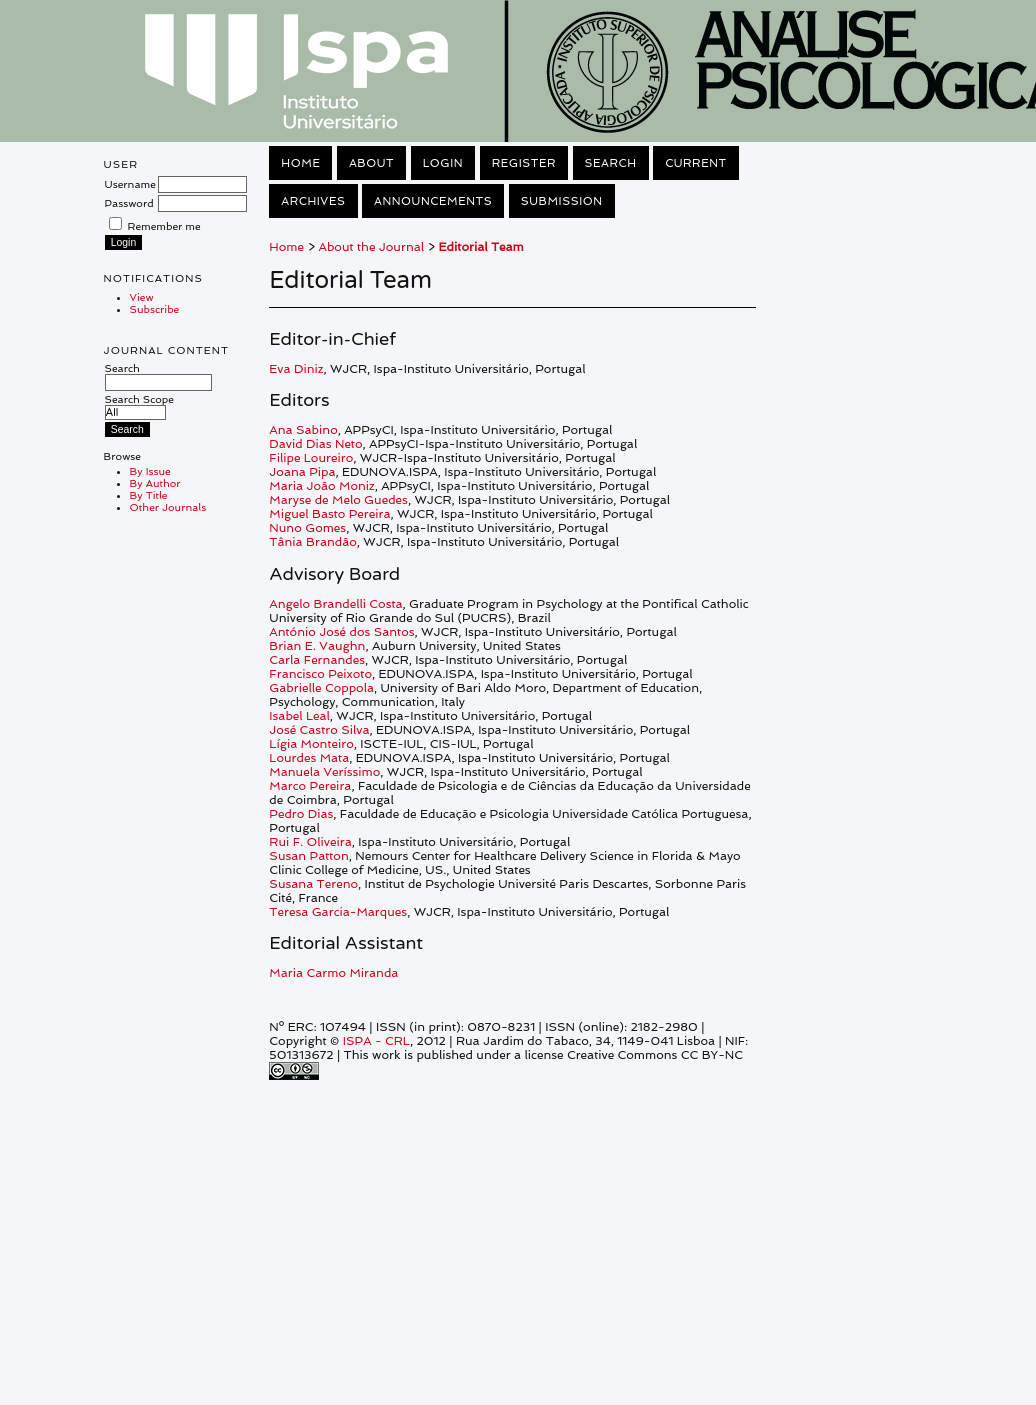 The image size is (1036, 1405). What do you see at coordinates (142, 297) in the screenshot?
I see `View` at bounding box center [142, 297].